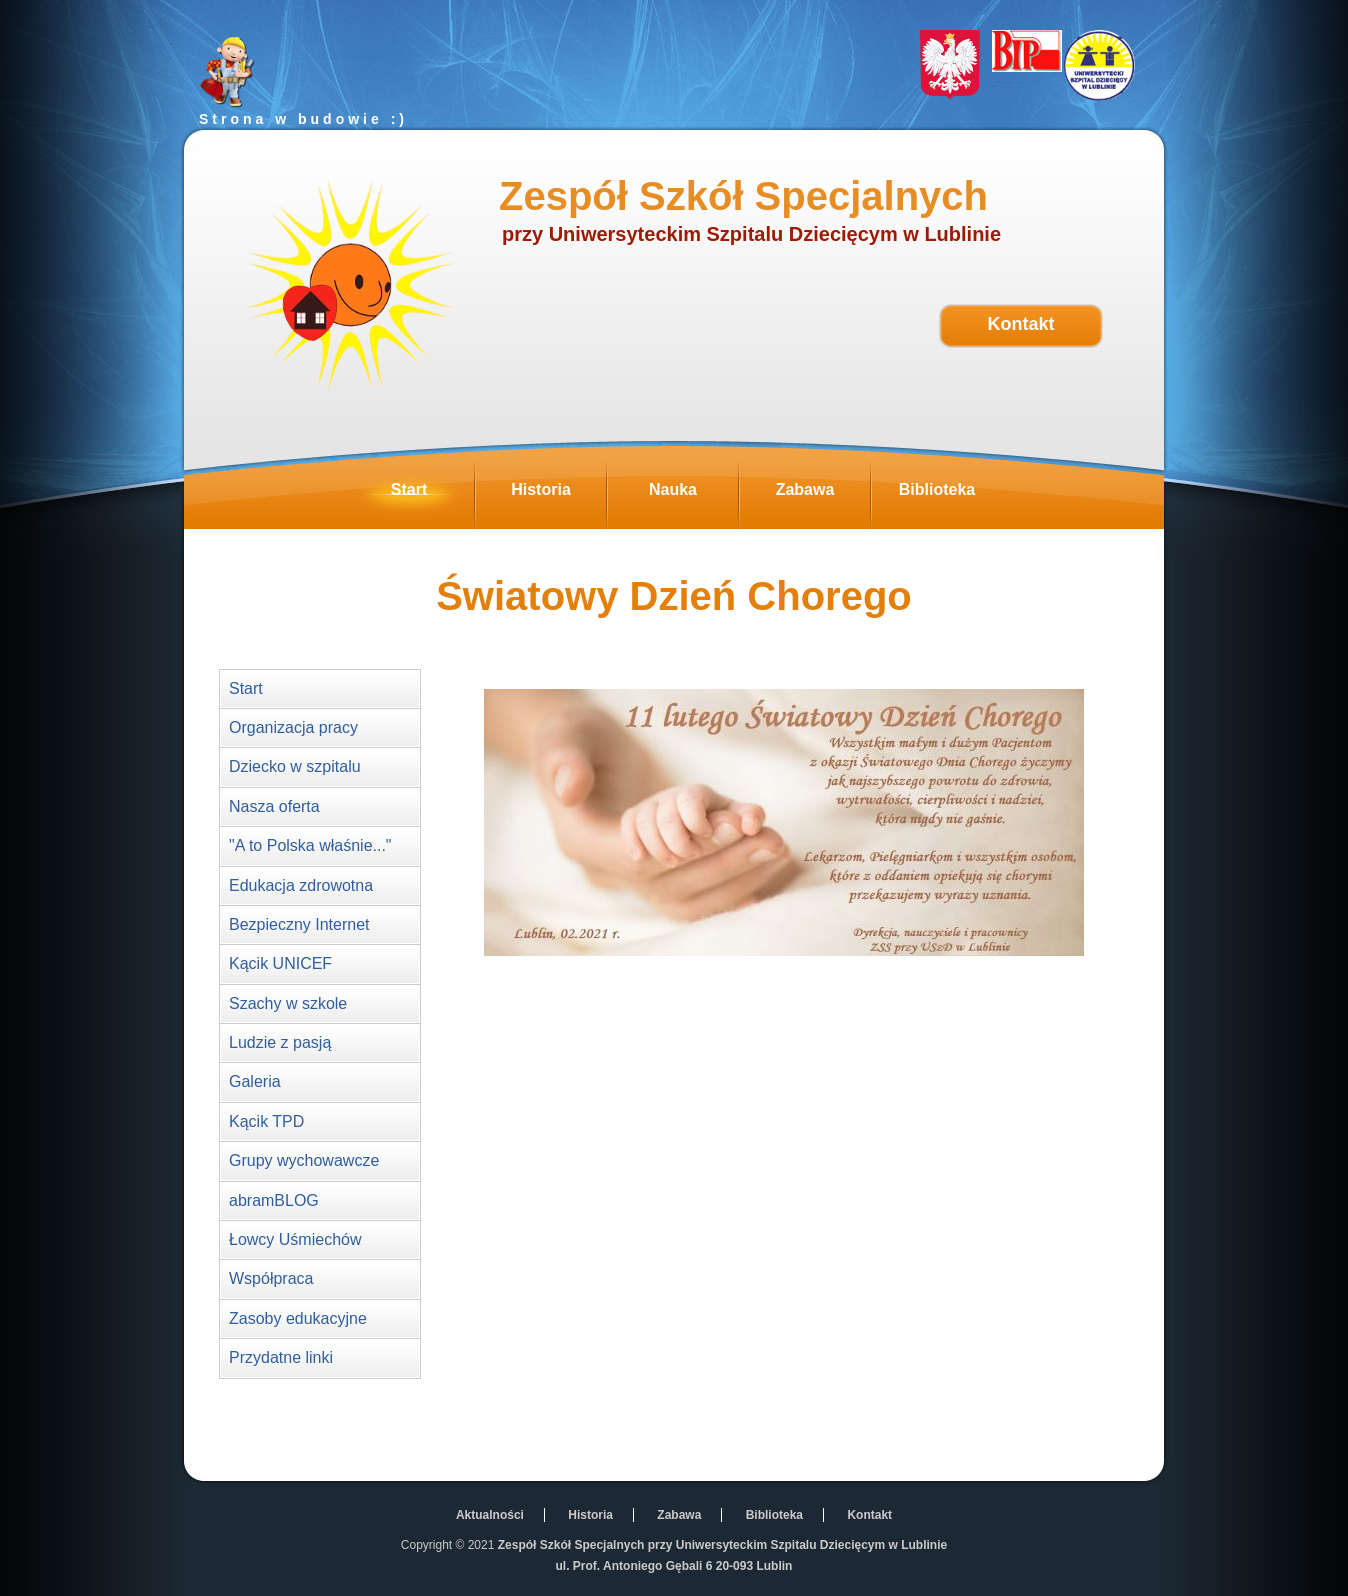  What do you see at coordinates (301, 885) in the screenshot?
I see `Edukacja zdrowotna` at bounding box center [301, 885].